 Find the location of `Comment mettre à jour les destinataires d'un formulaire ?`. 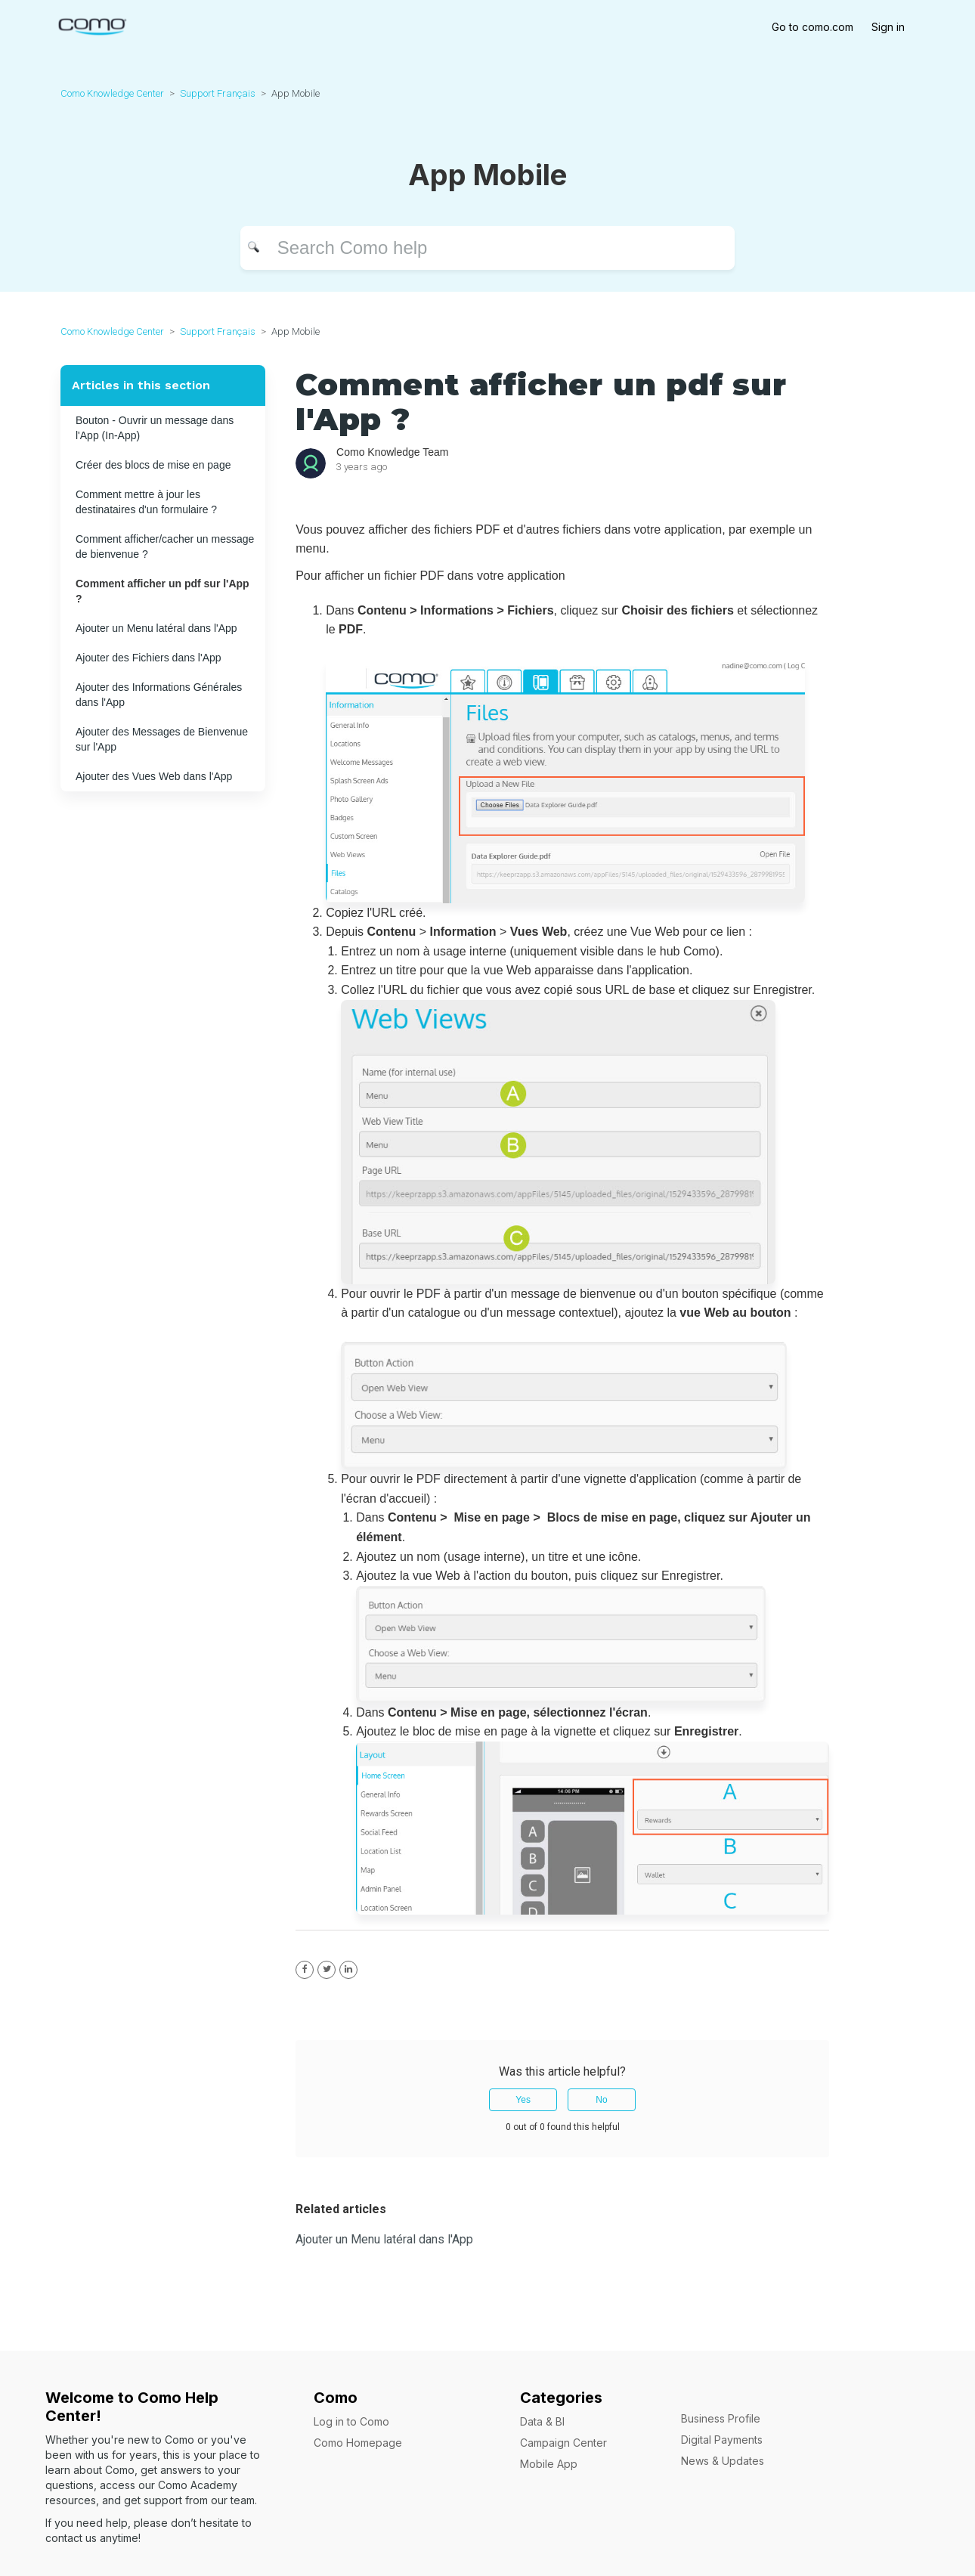

Comment mettre à jour les destinataires d'un formulaire ? is located at coordinates (146, 502).